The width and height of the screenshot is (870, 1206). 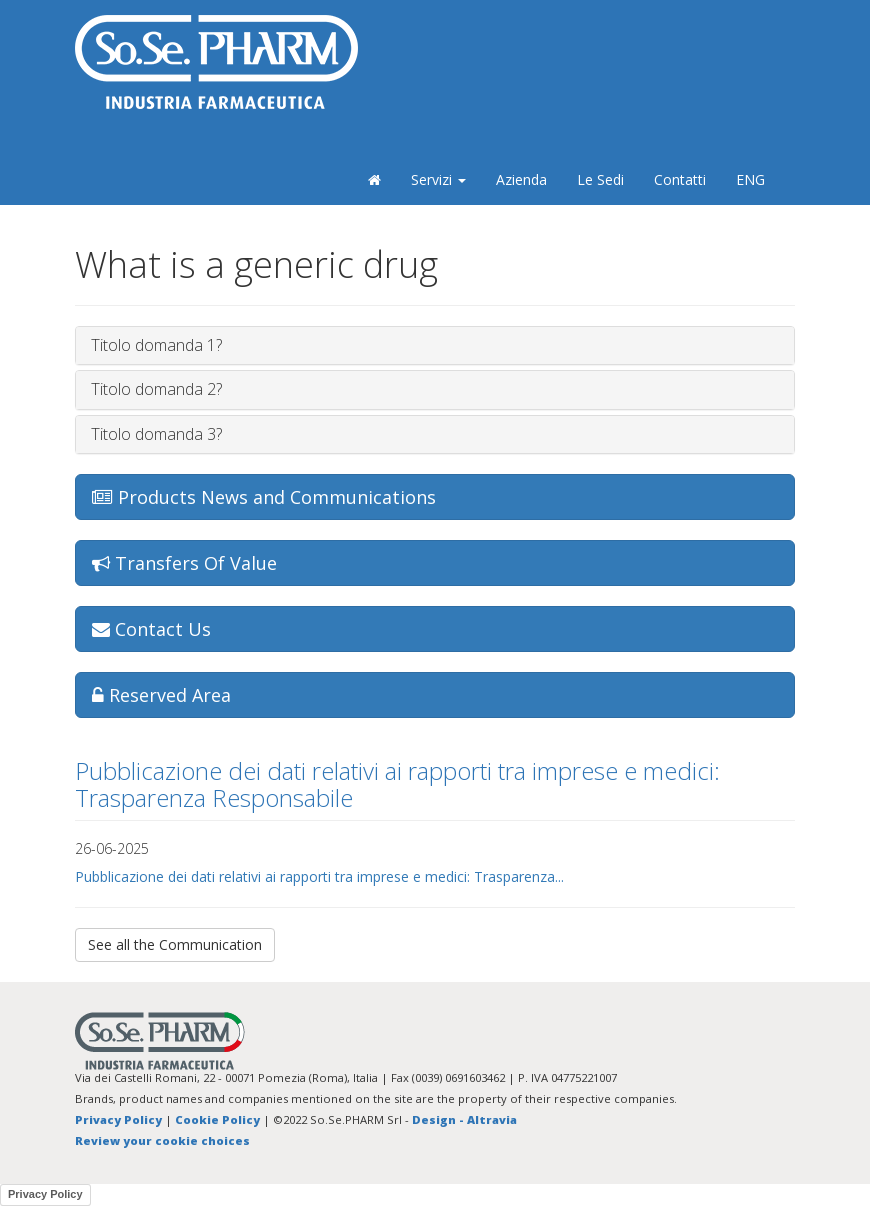 What do you see at coordinates (438, 179) in the screenshot?
I see `Servizi` at bounding box center [438, 179].